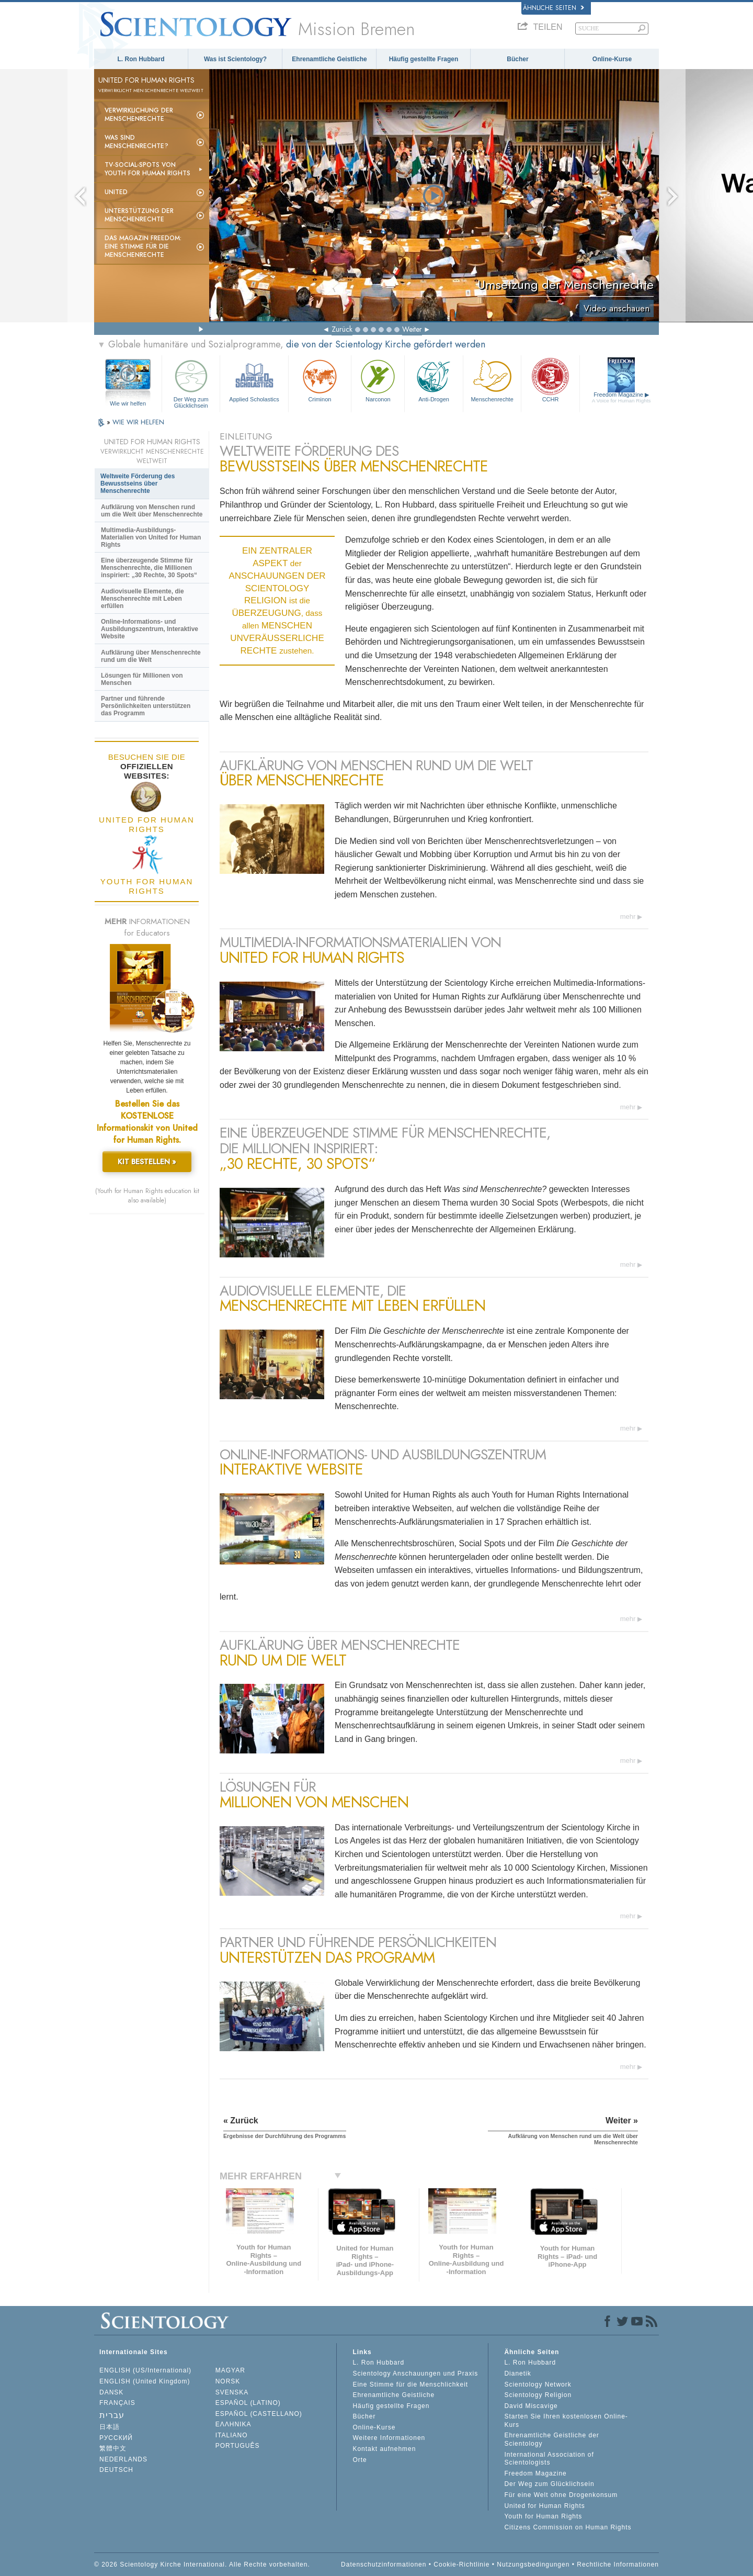 The image size is (753, 2576). Describe the element at coordinates (543, 2516) in the screenshot. I see `Youth for Human Rights` at that location.